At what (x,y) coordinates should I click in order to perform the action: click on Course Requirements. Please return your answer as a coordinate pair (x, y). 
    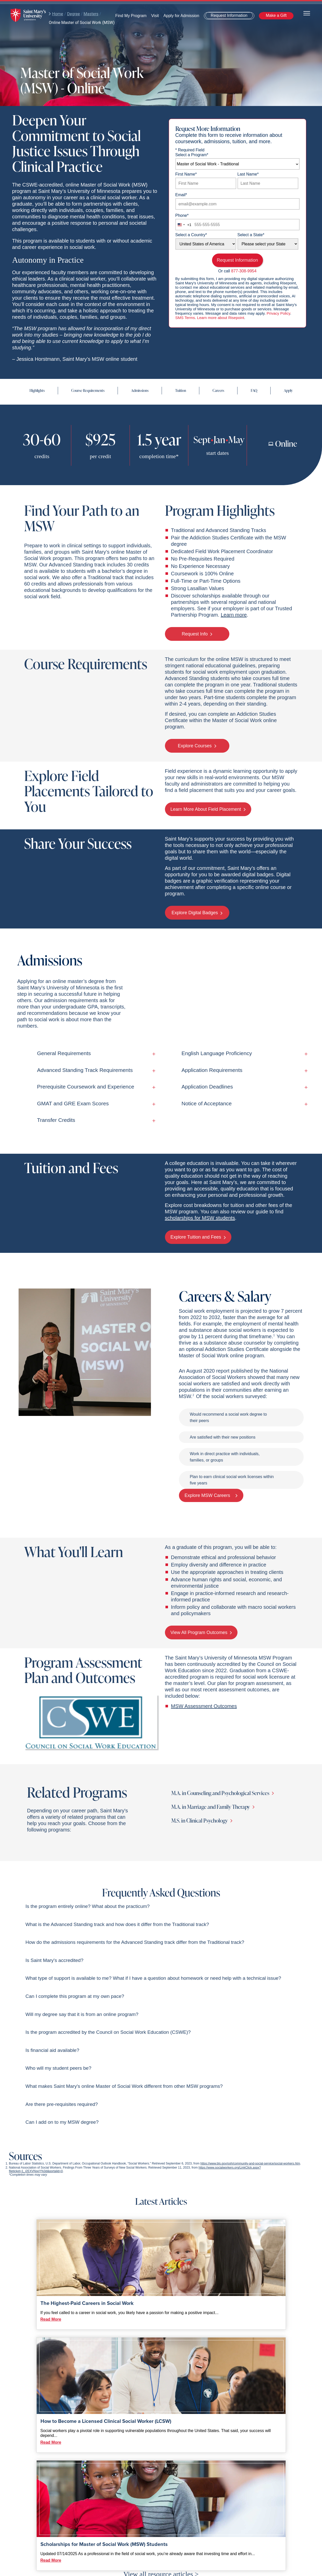
    Looking at the image, I should click on (88, 390).